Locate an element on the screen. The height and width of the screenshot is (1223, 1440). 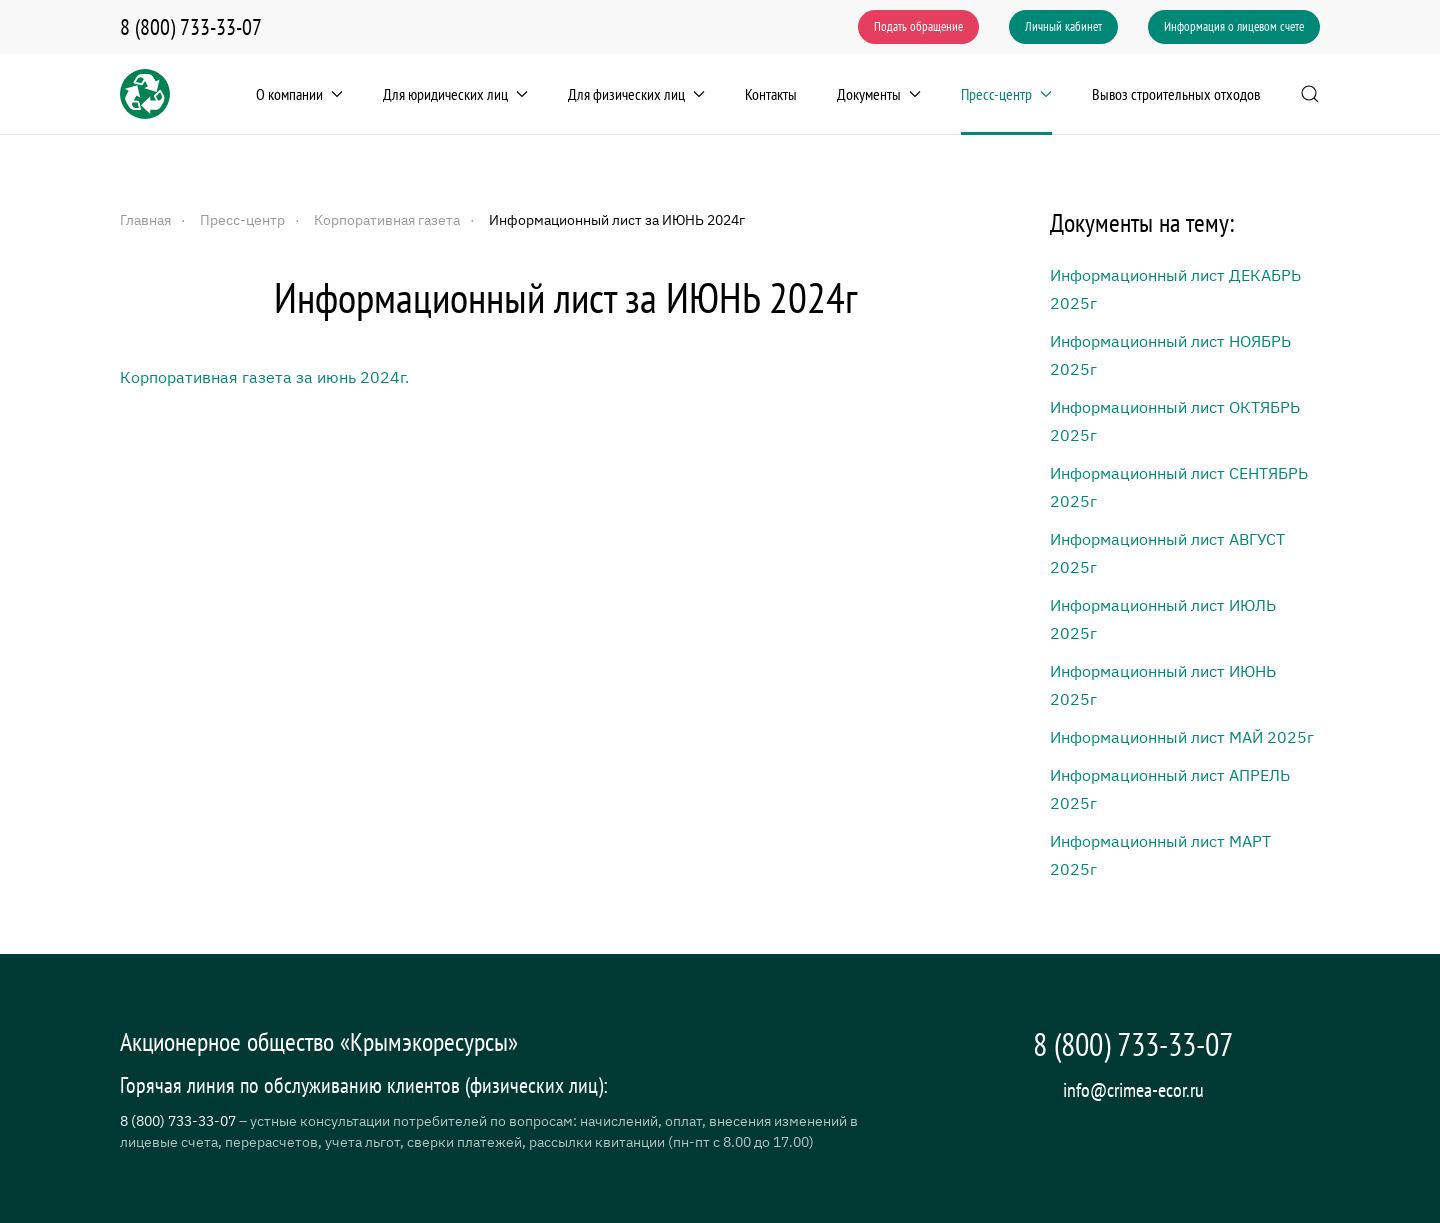
О компании [button] is located at coordinates (299, 94).